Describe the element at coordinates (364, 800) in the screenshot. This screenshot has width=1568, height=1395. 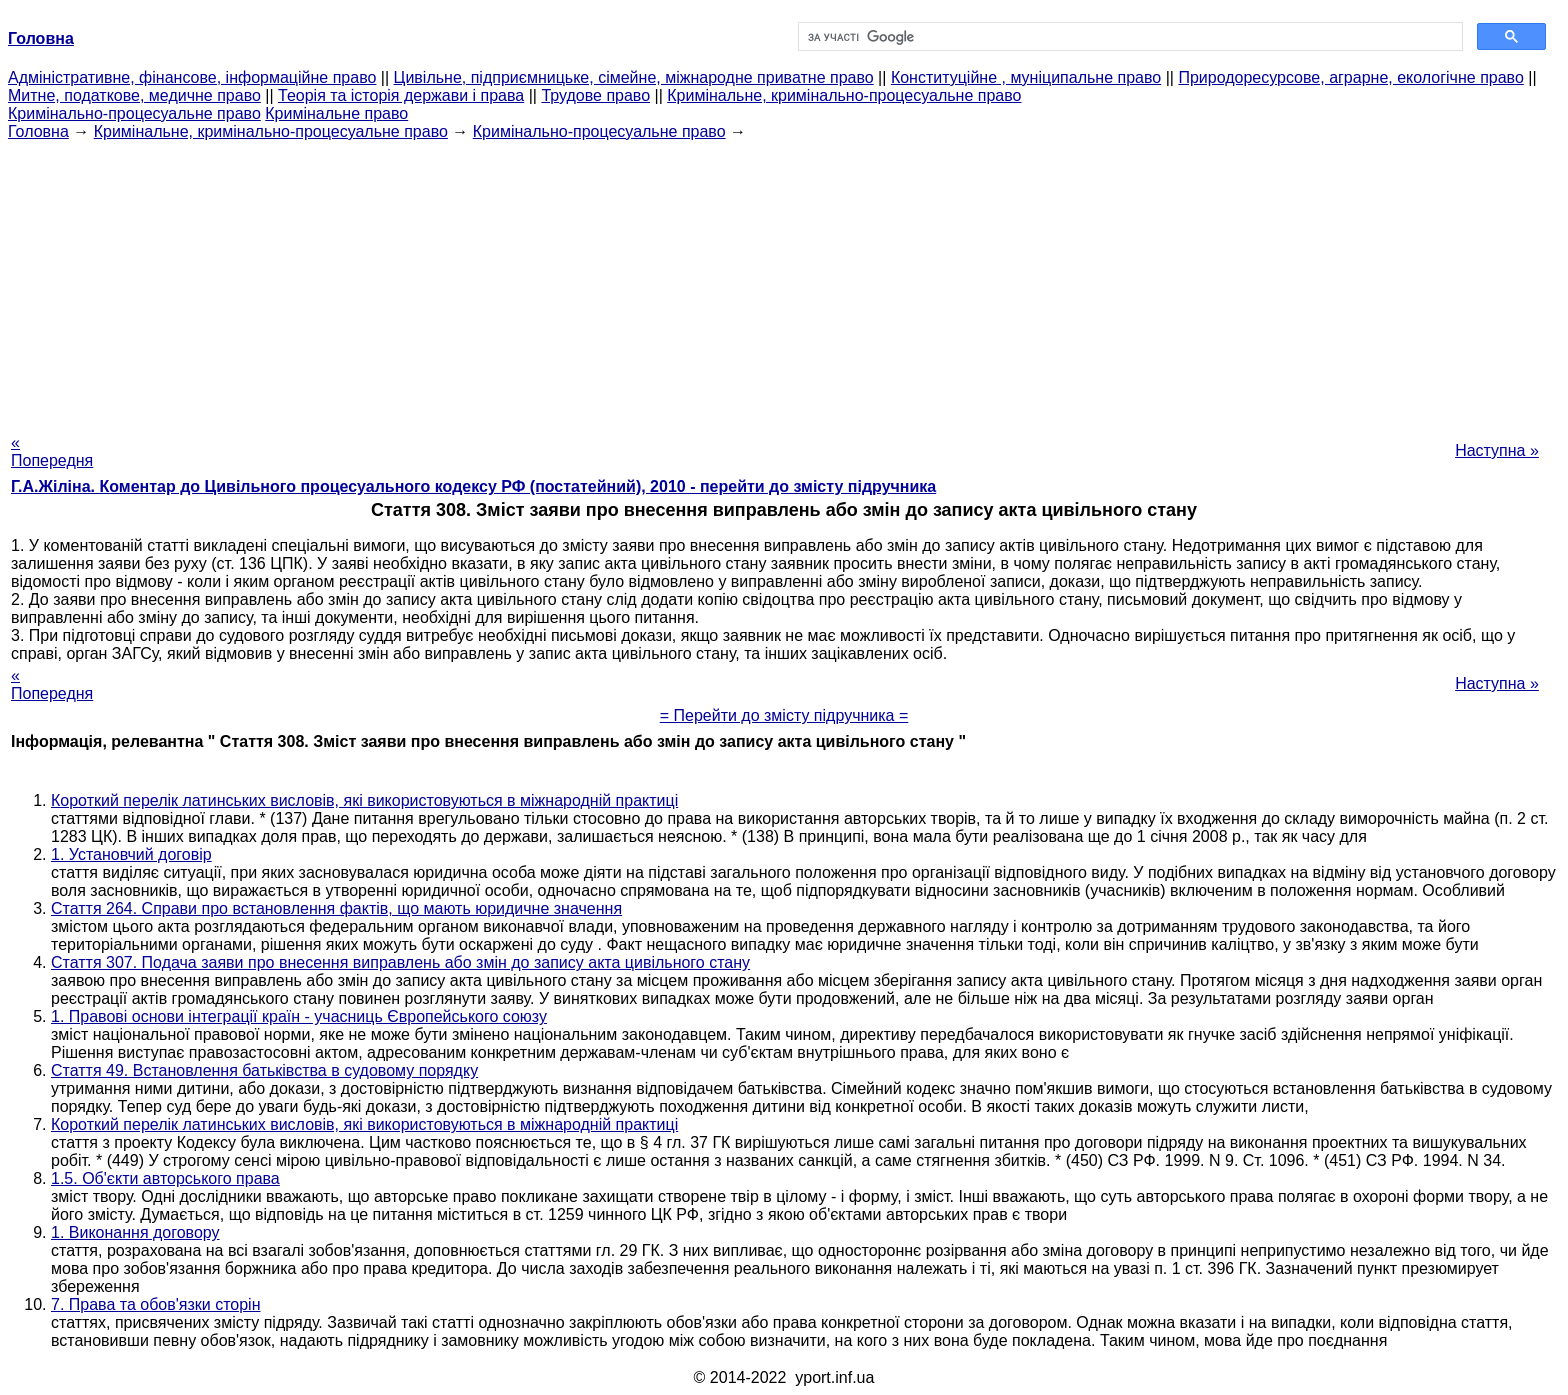
I see `Короткий перелік латинських висловів, які використовуються в міжнародній практиці` at that location.